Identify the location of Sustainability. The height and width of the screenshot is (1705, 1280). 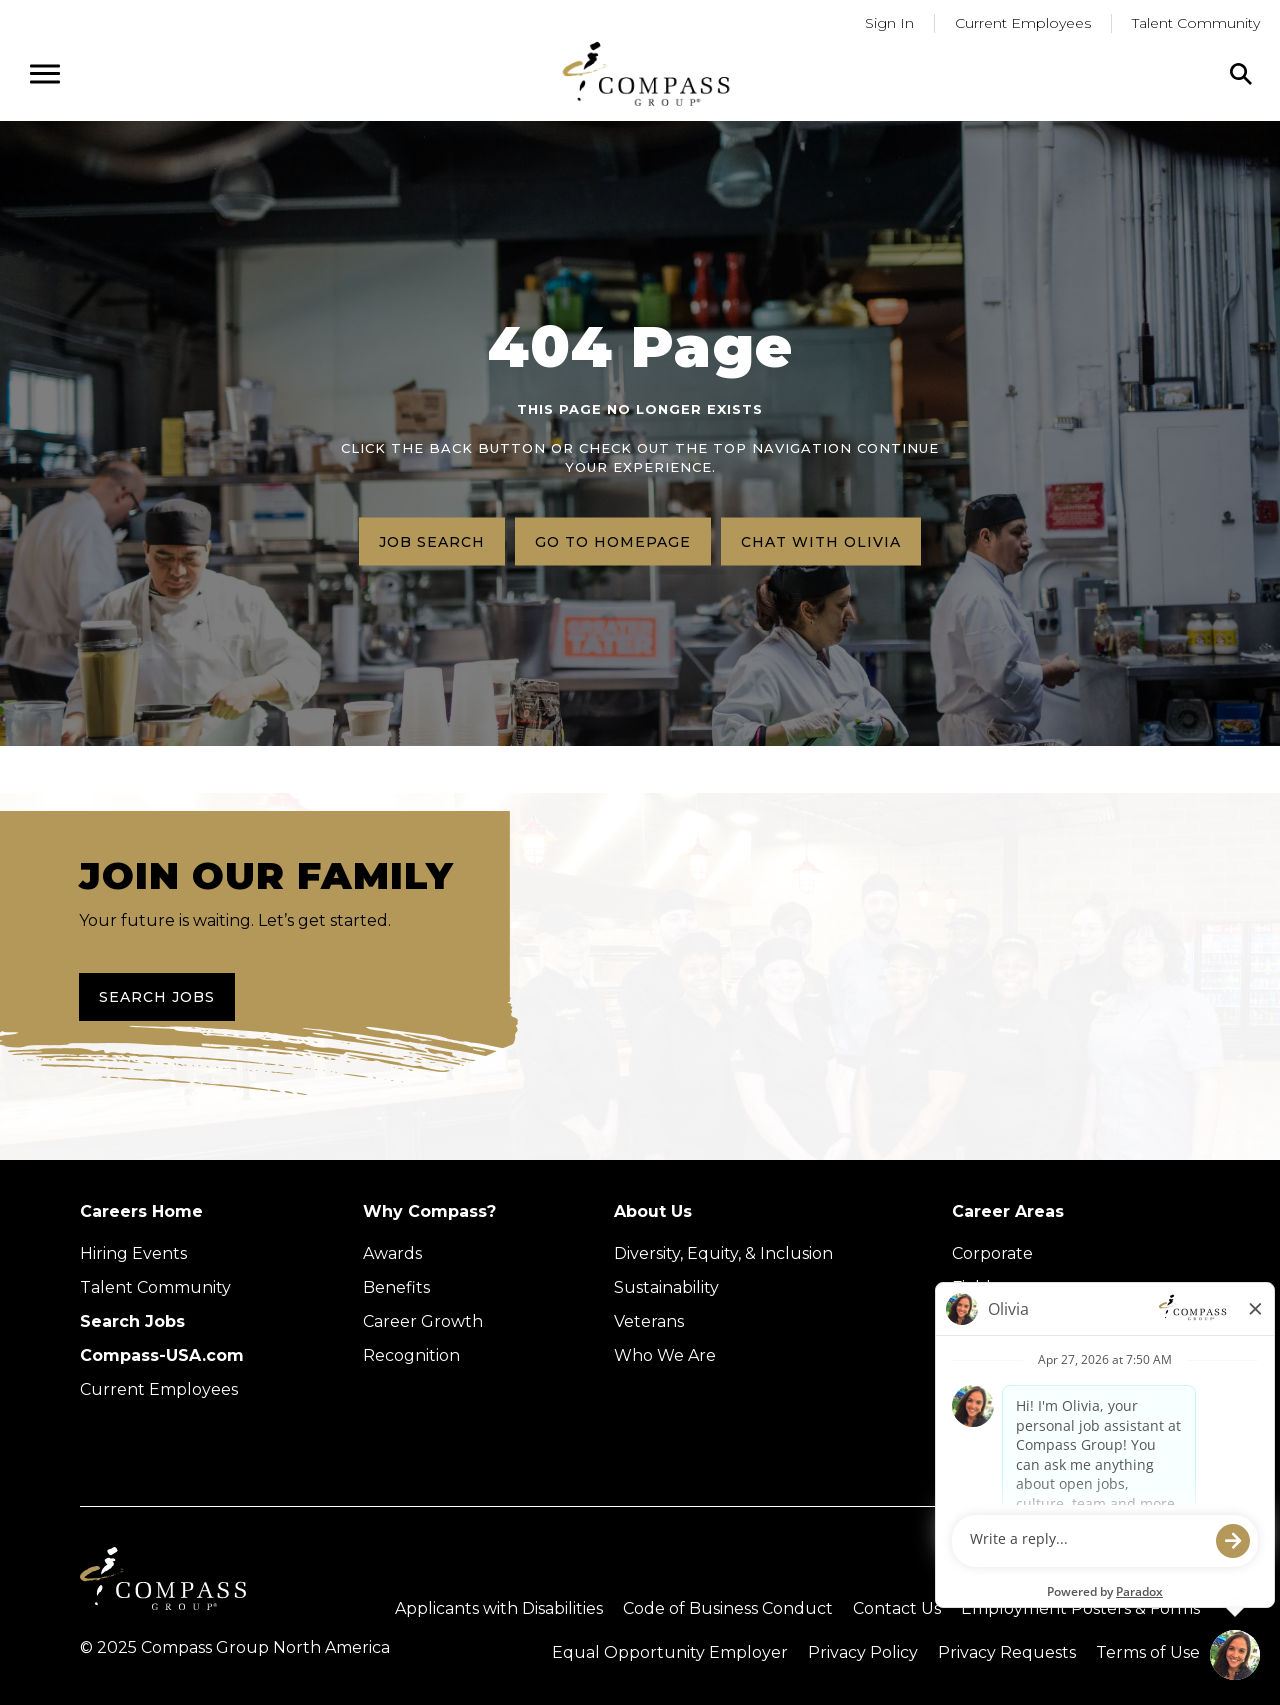
(666, 1287).